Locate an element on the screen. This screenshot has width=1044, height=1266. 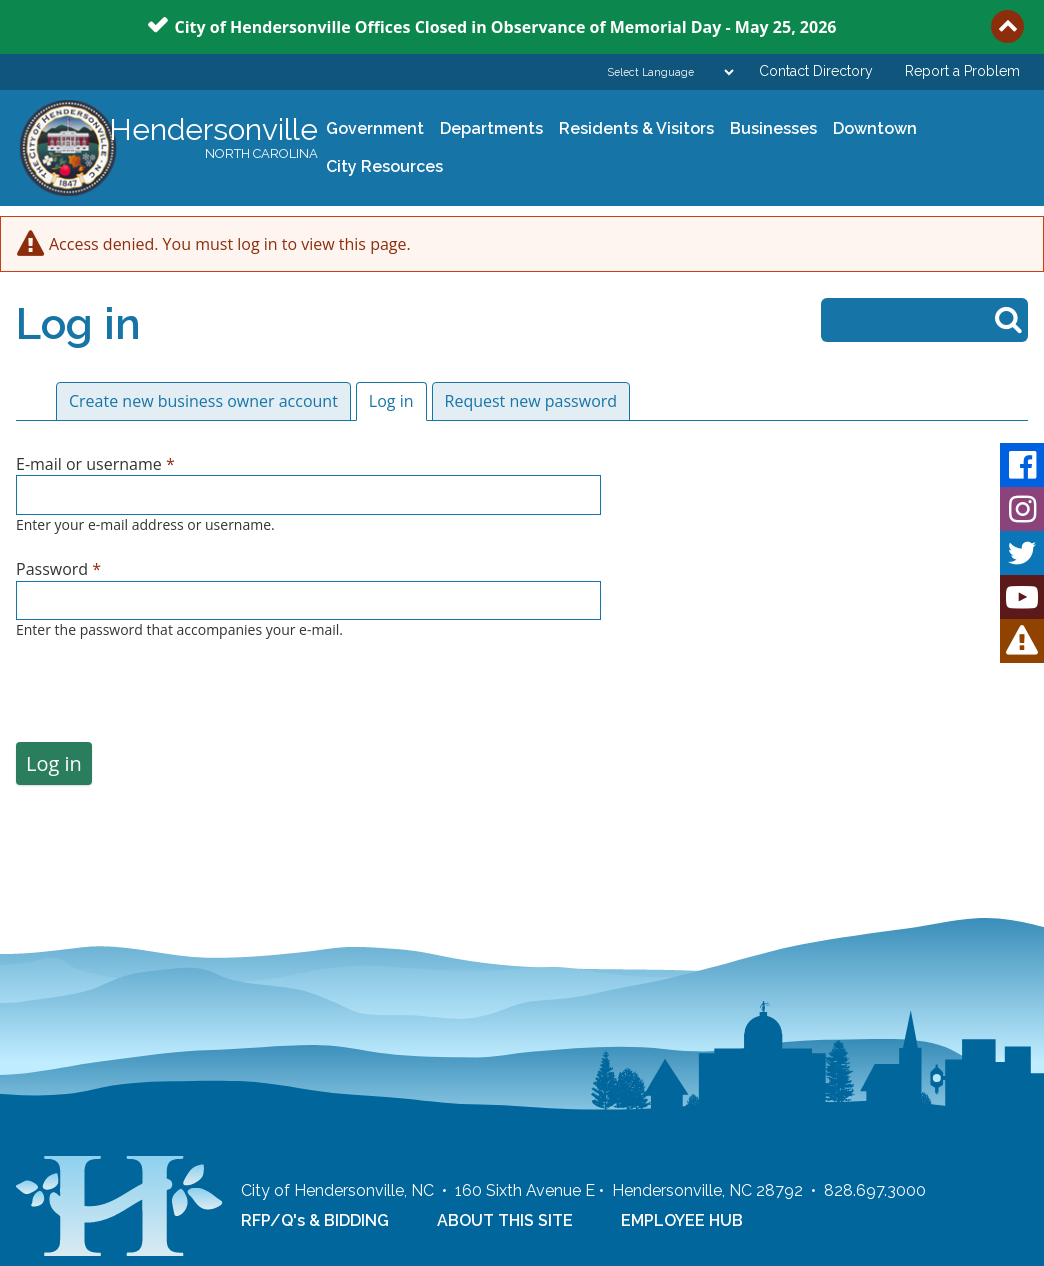
Report a Problem is located at coordinates (962, 71).